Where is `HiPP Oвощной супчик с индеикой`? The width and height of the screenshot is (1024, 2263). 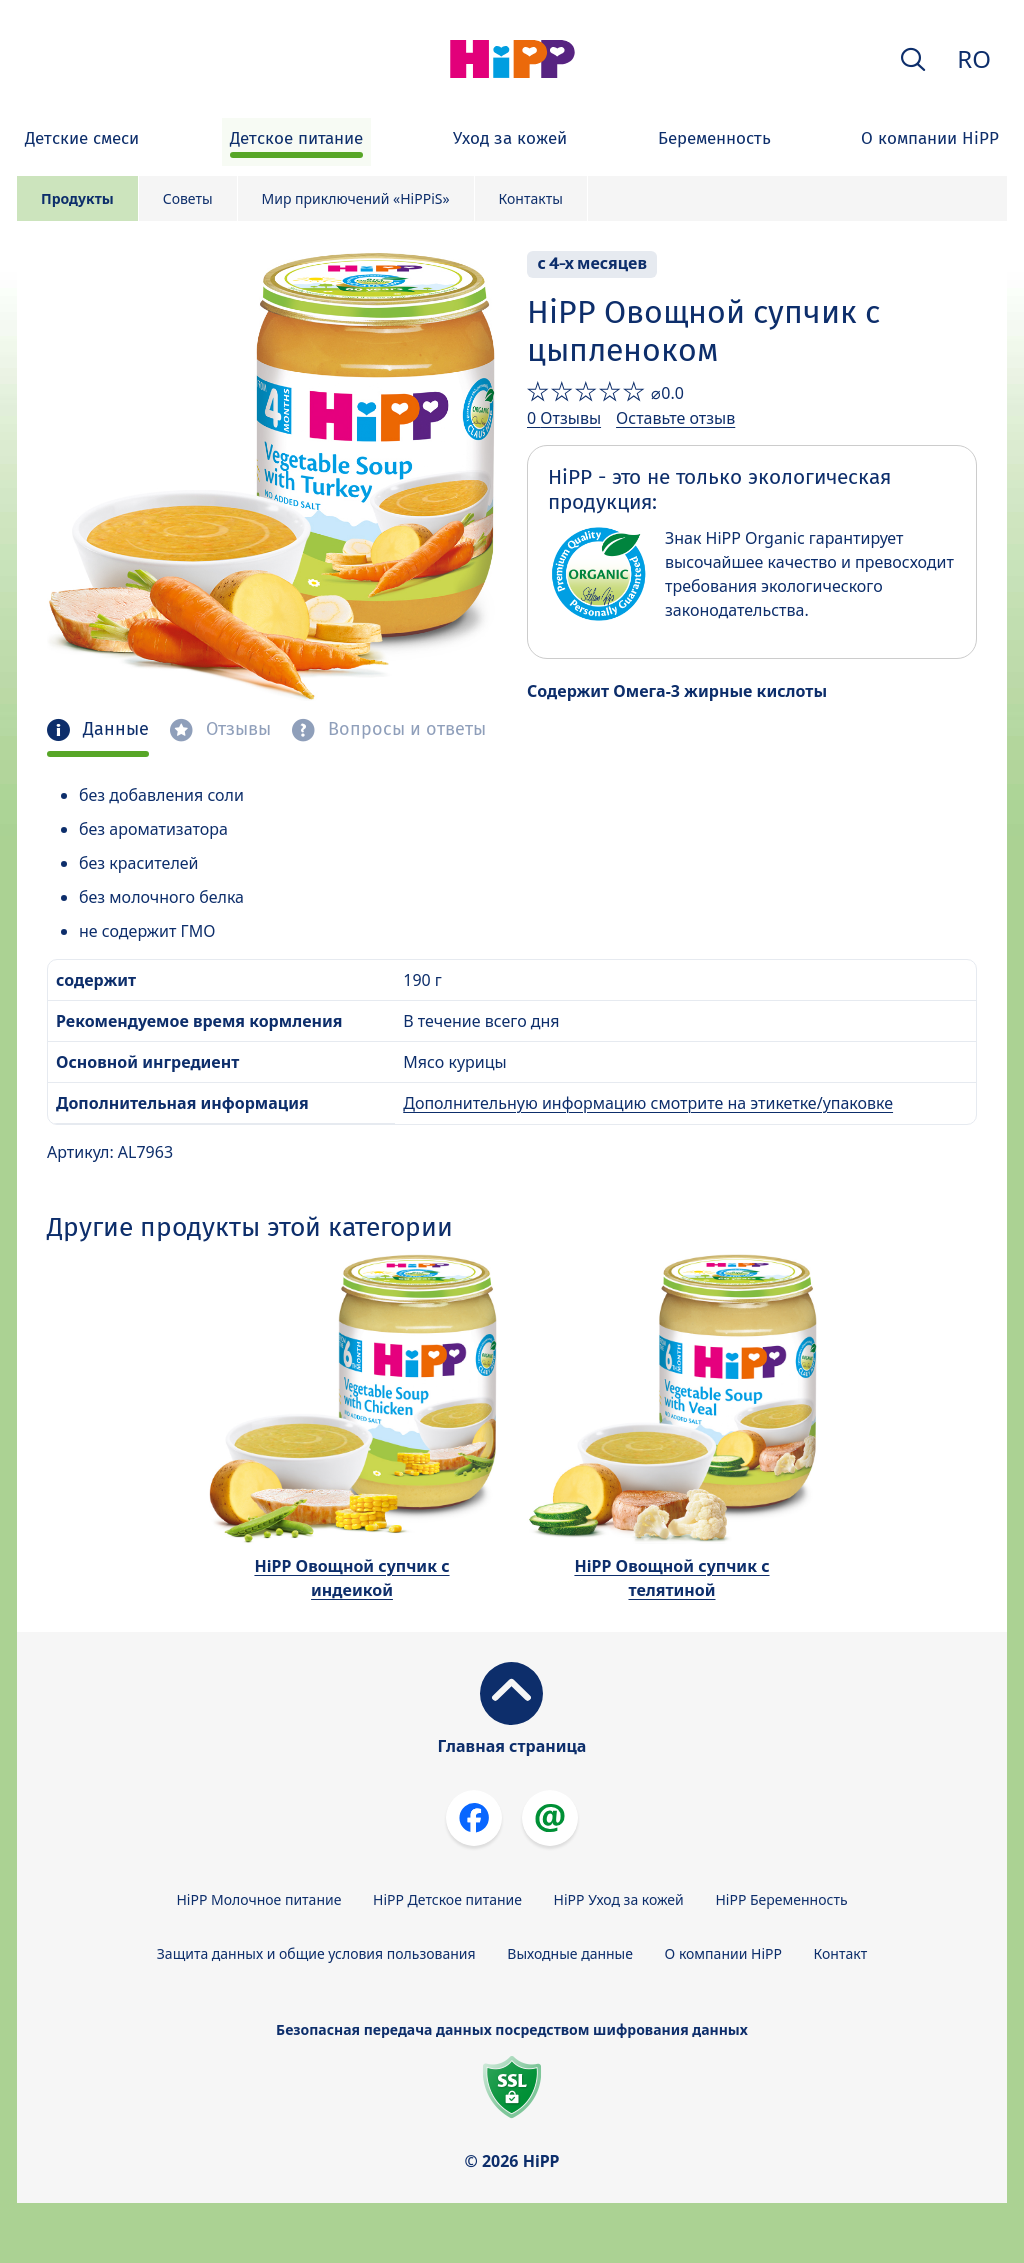
HiPP Oвощной супчик с индеикой is located at coordinates (351, 1578).